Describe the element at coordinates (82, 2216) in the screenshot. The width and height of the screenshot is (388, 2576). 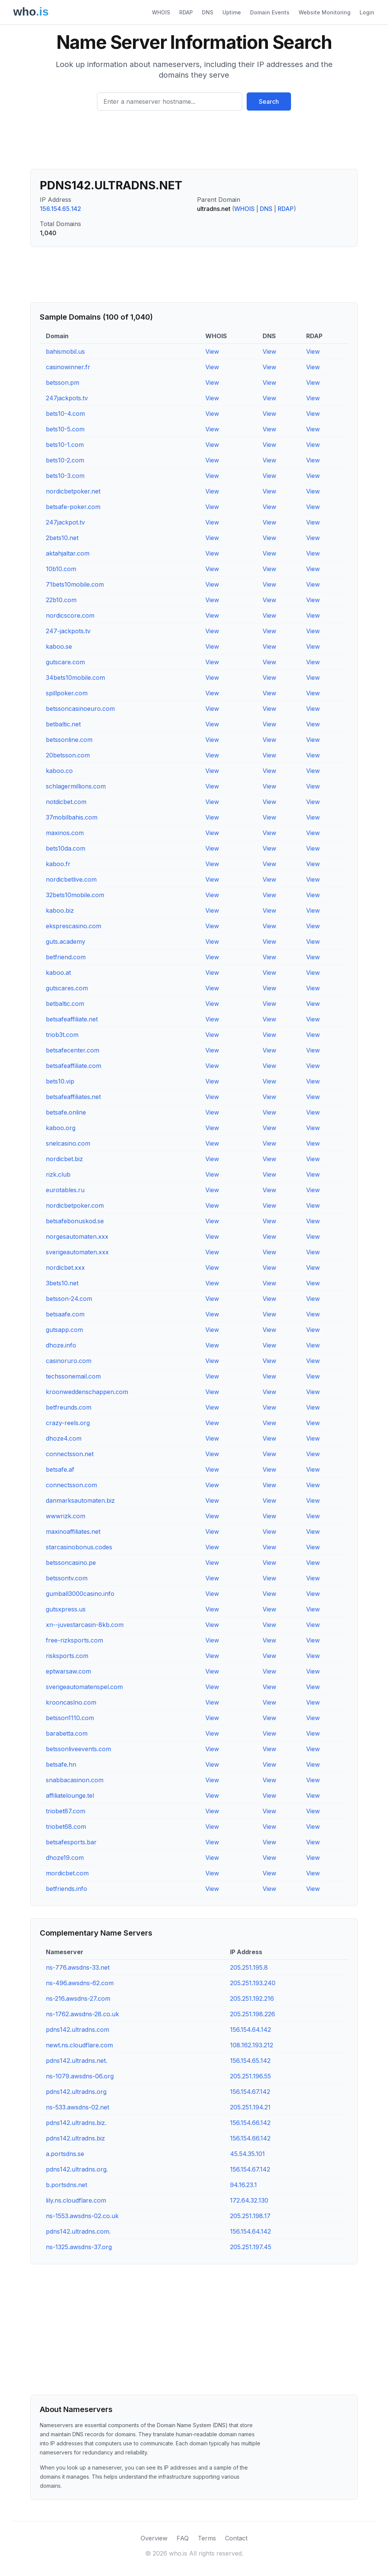
I see `ns-1553.awsdns-02.co.uk` at that location.